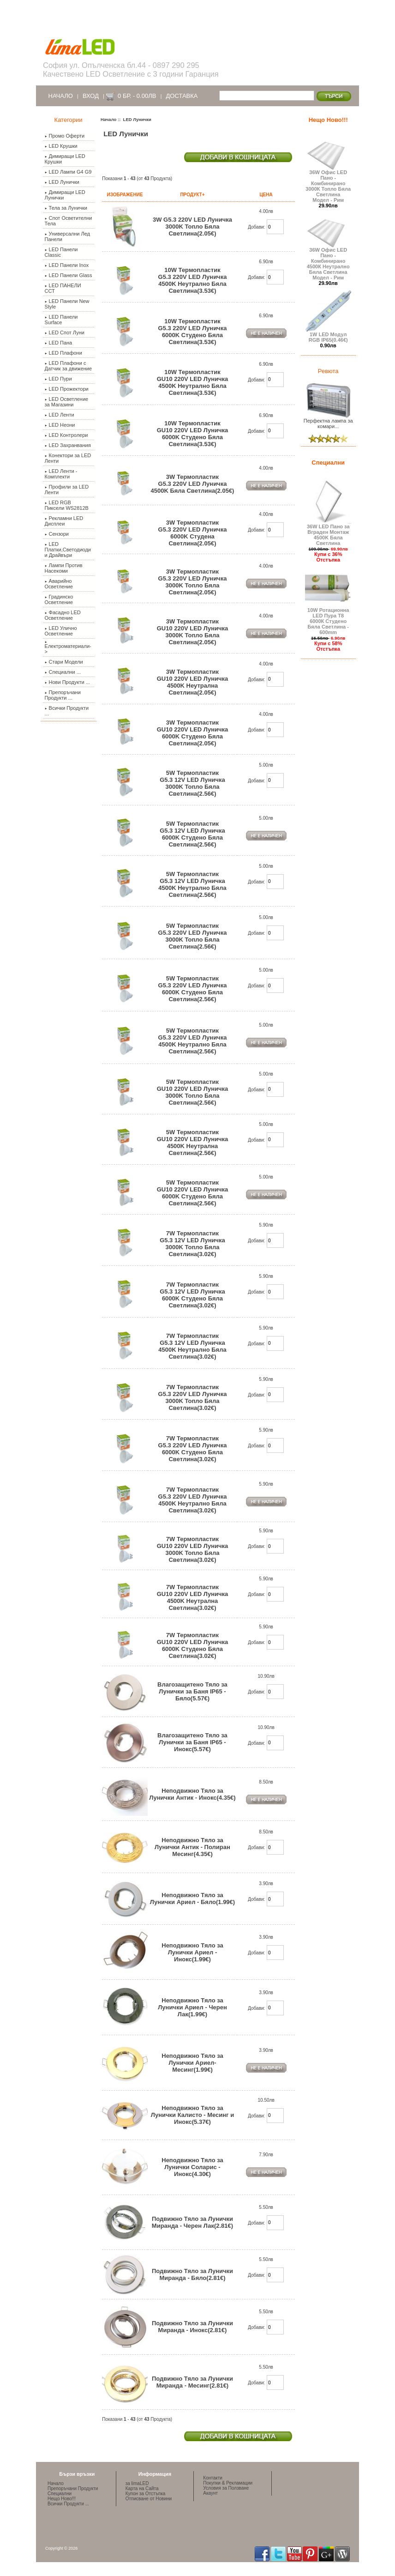  I want to click on Тела за Лунички, so click(66, 208).